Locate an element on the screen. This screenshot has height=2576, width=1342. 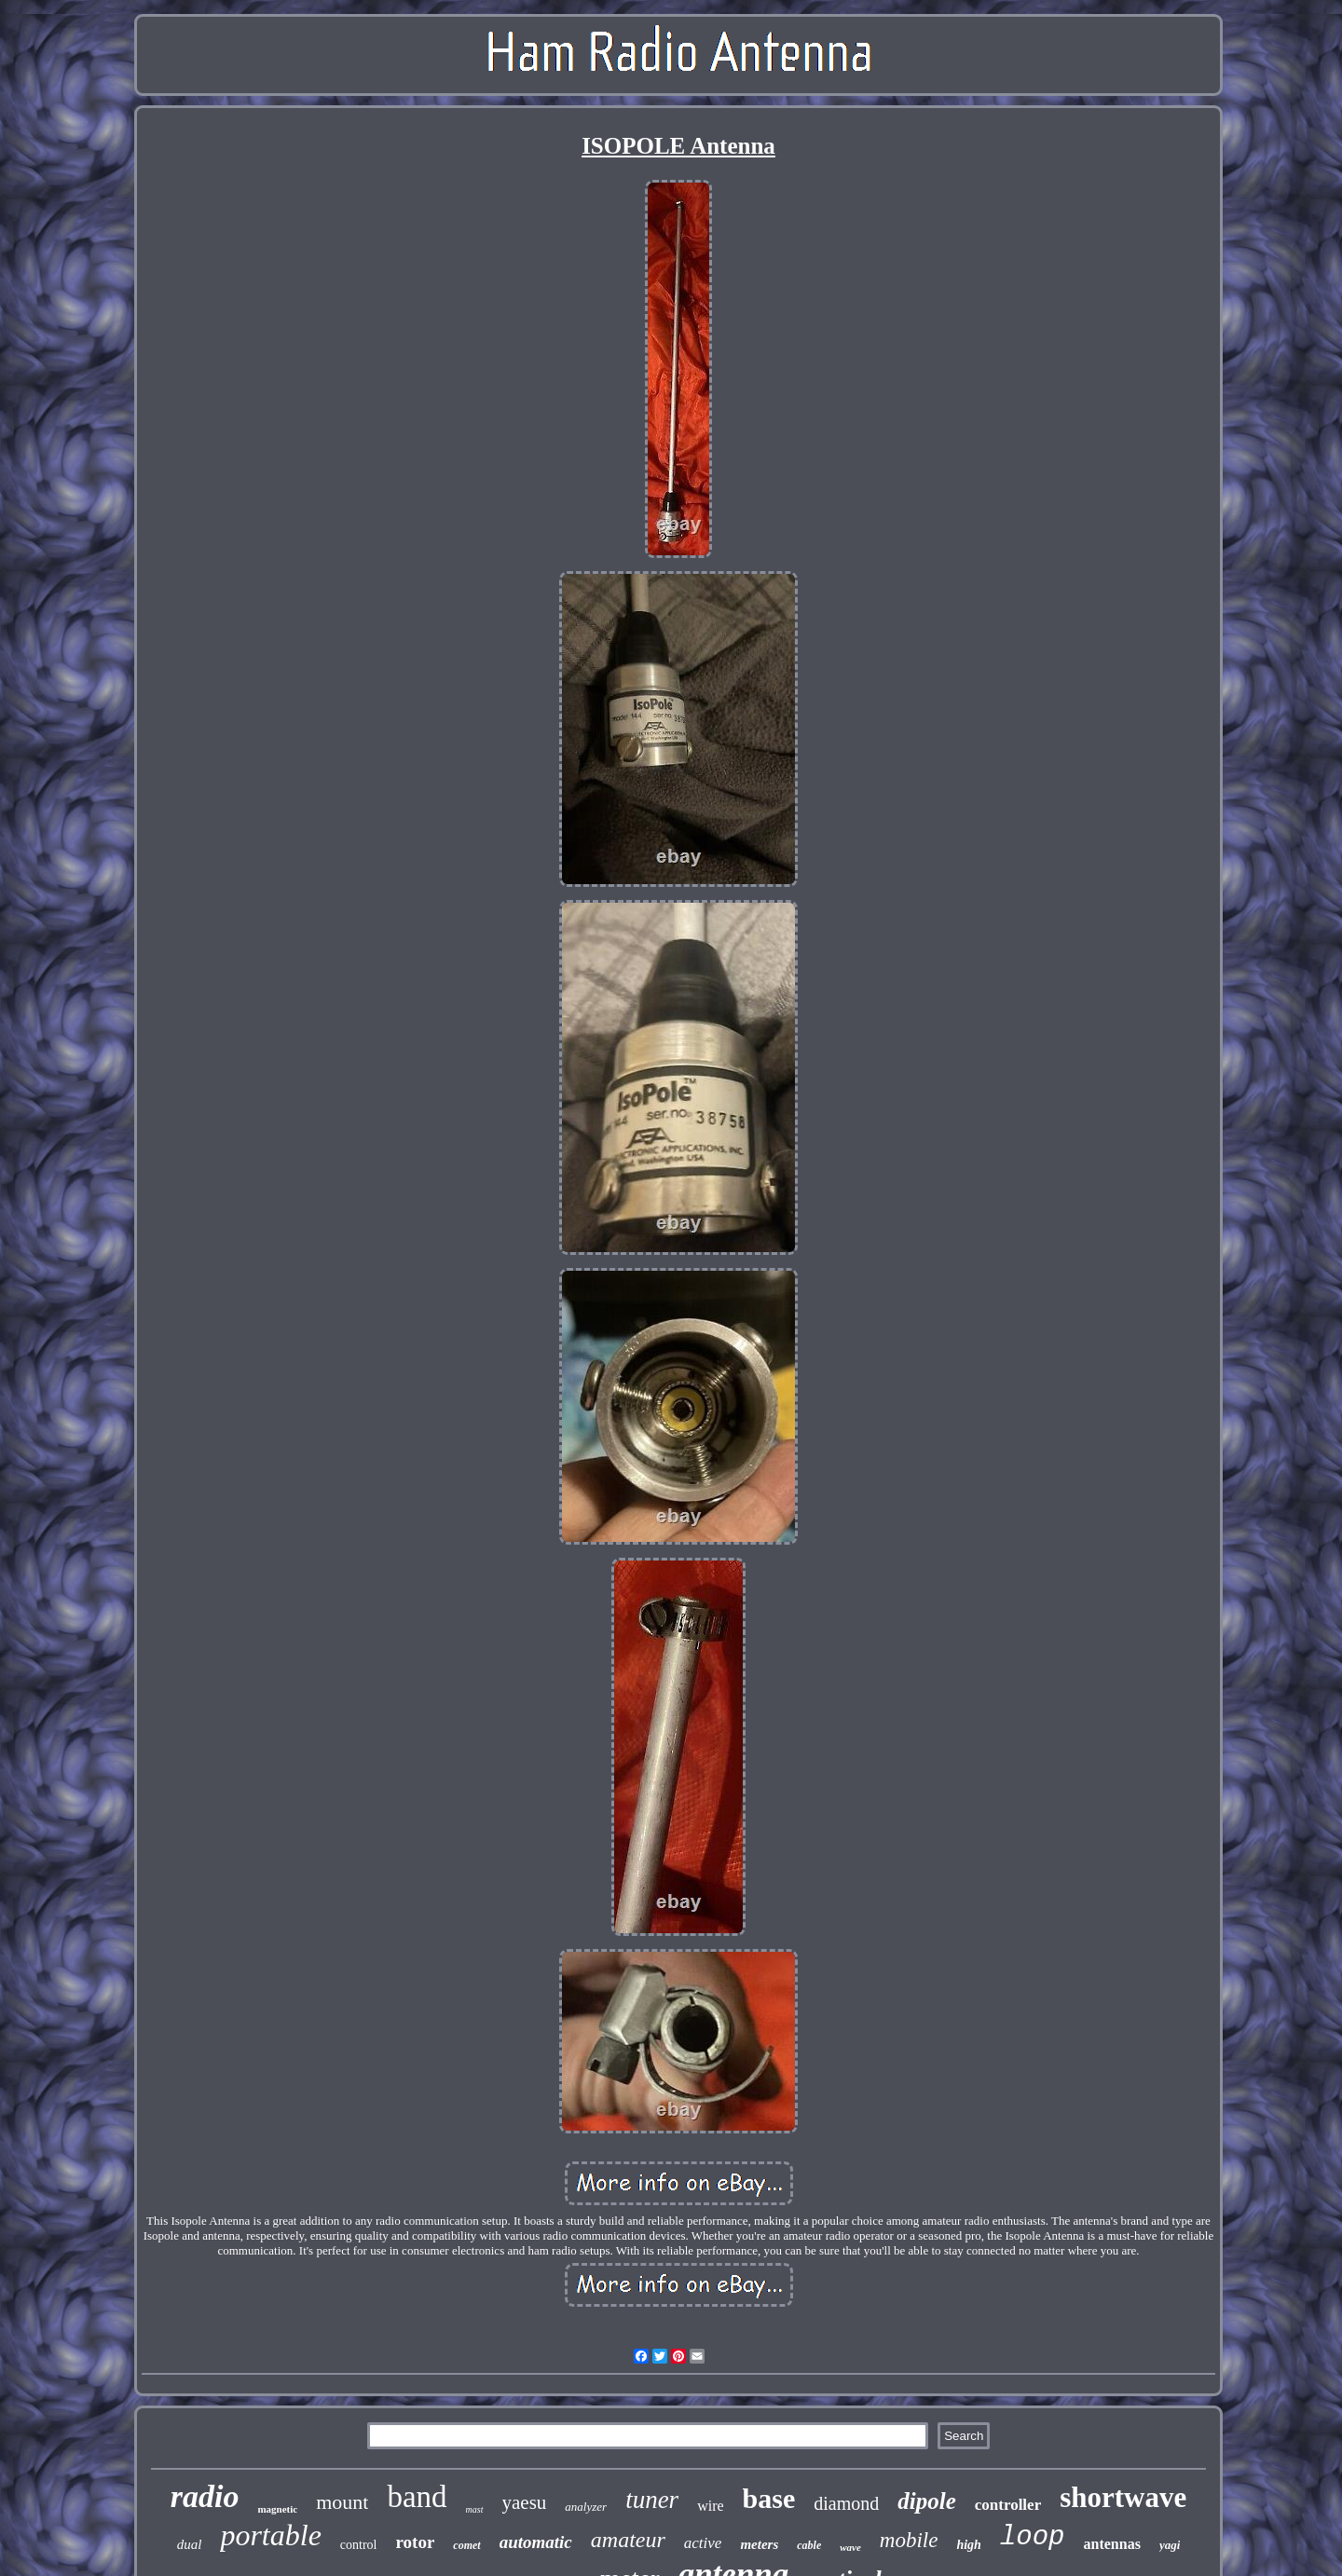
magnetic is located at coordinates (277, 2509).